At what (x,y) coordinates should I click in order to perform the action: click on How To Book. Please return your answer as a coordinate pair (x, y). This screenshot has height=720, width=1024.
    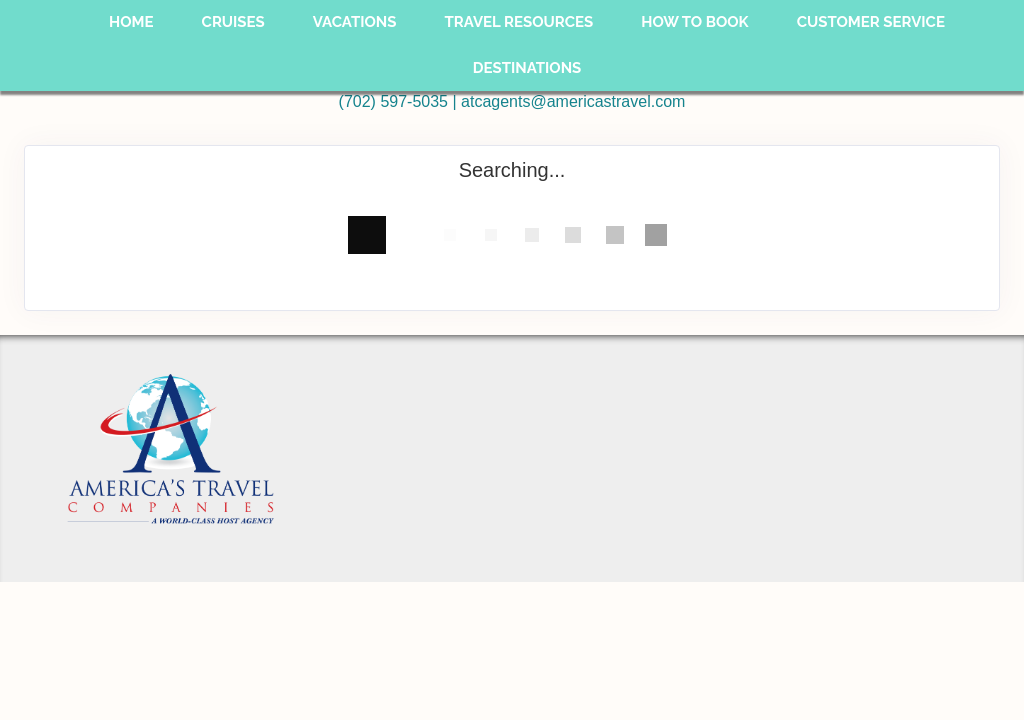
    Looking at the image, I should click on (694, 22).